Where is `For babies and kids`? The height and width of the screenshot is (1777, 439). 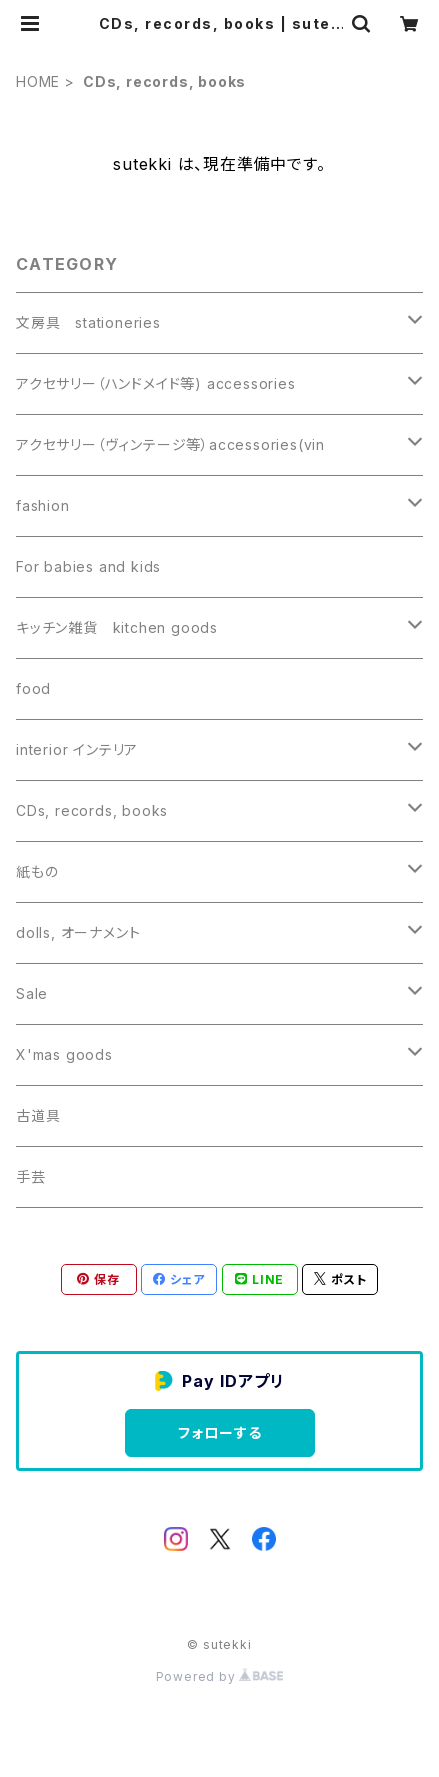 For babies and kids is located at coordinates (88, 566).